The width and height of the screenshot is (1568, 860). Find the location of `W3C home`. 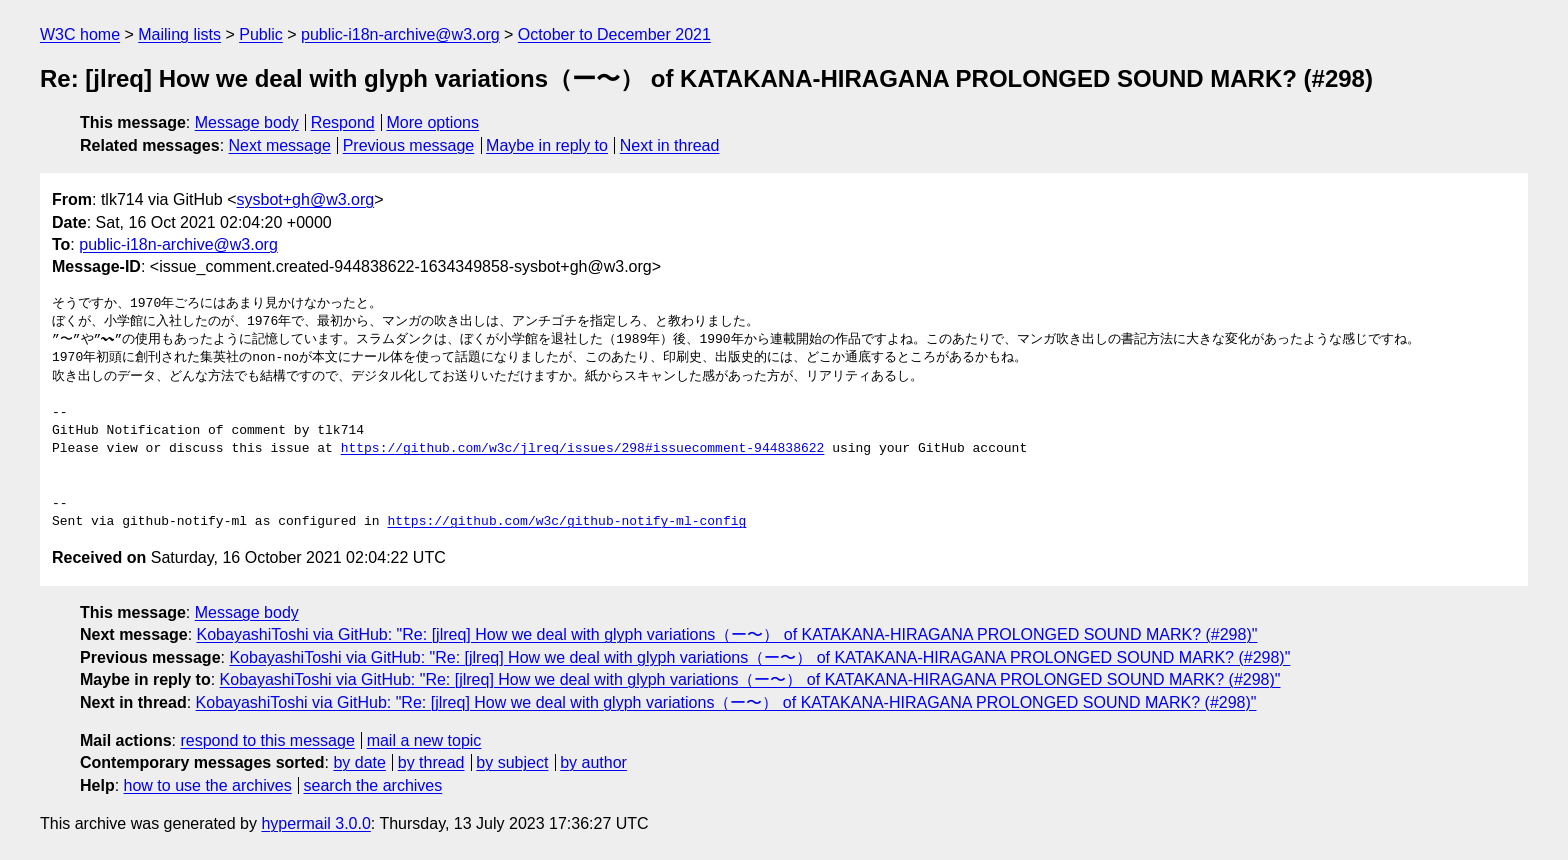

W3C home is located at coordinates (80, 34).